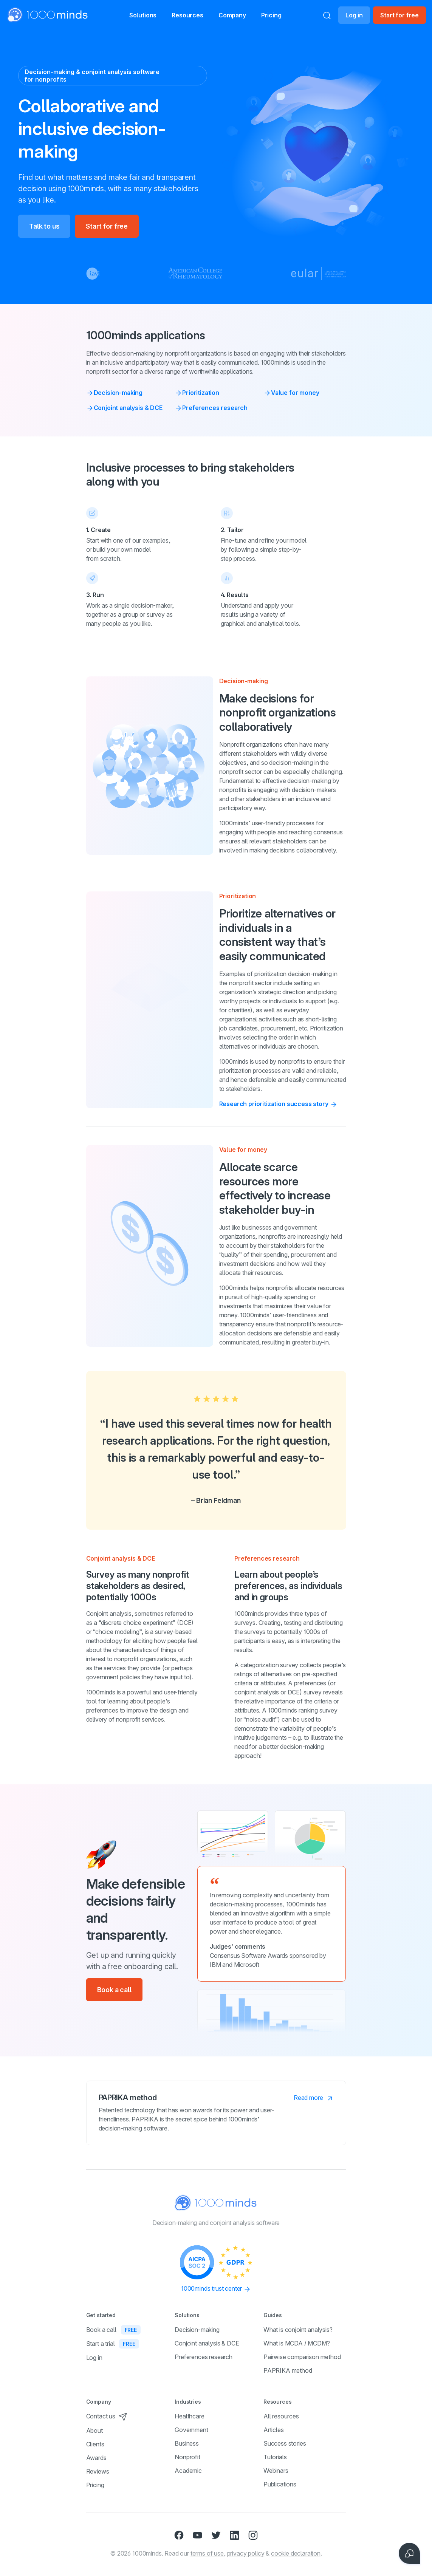 The height and width of the screenshot is (2576, 432). What do you see at coordinates (114, 392) in the screenshot?
I see `Decision-making` at bounding box center [114, 392].